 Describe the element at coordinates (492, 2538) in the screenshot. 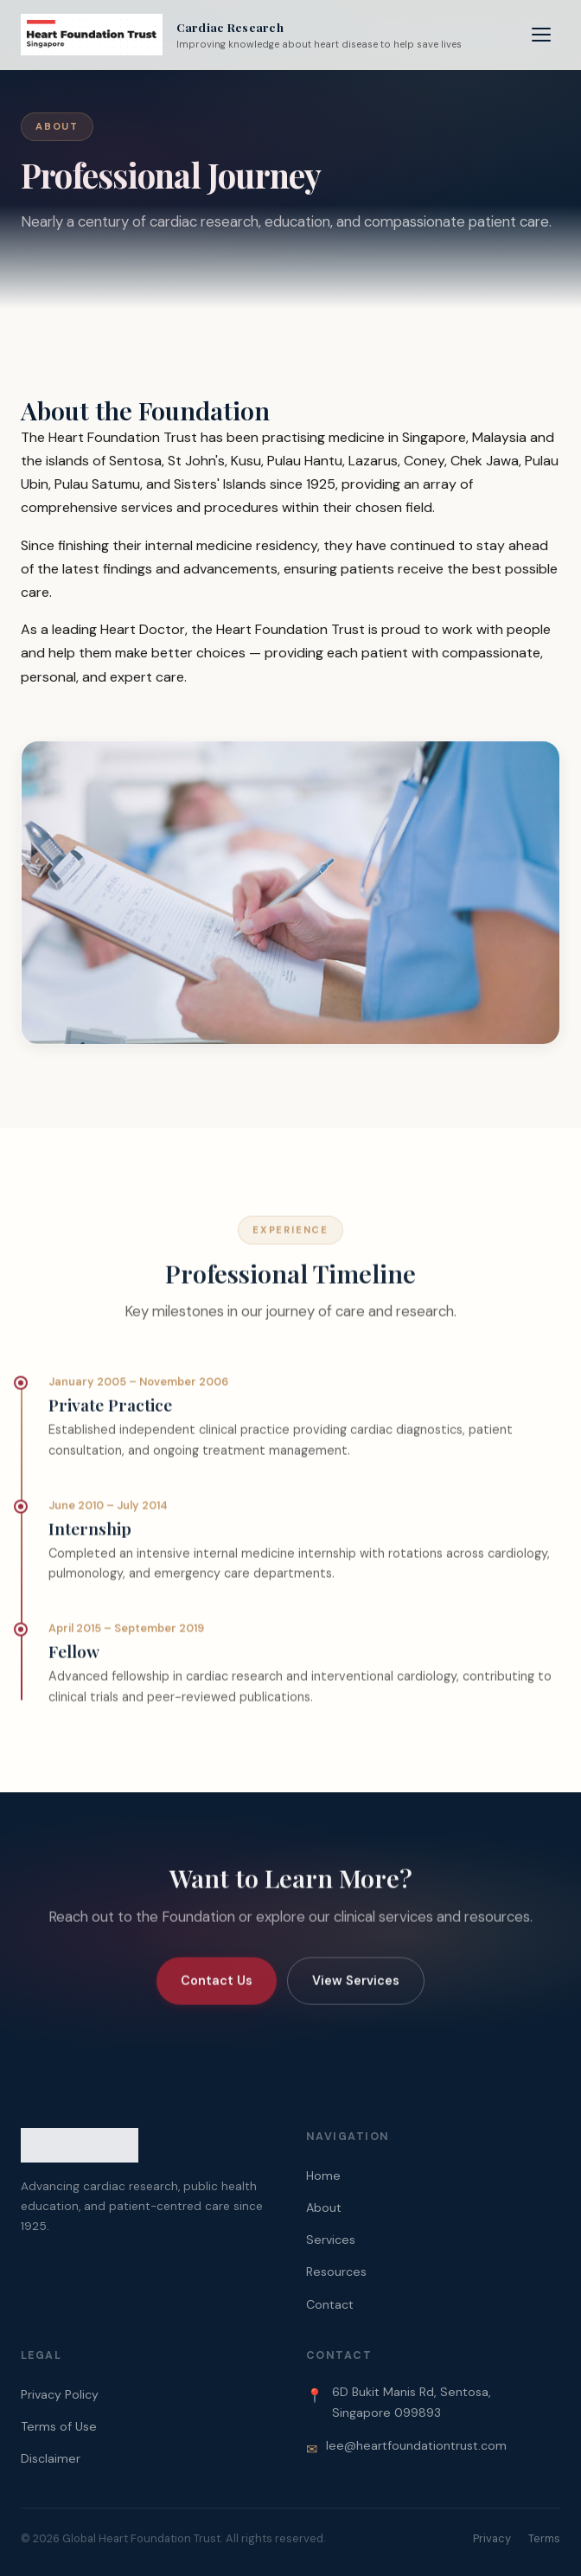

I see `Privacy` at that location.